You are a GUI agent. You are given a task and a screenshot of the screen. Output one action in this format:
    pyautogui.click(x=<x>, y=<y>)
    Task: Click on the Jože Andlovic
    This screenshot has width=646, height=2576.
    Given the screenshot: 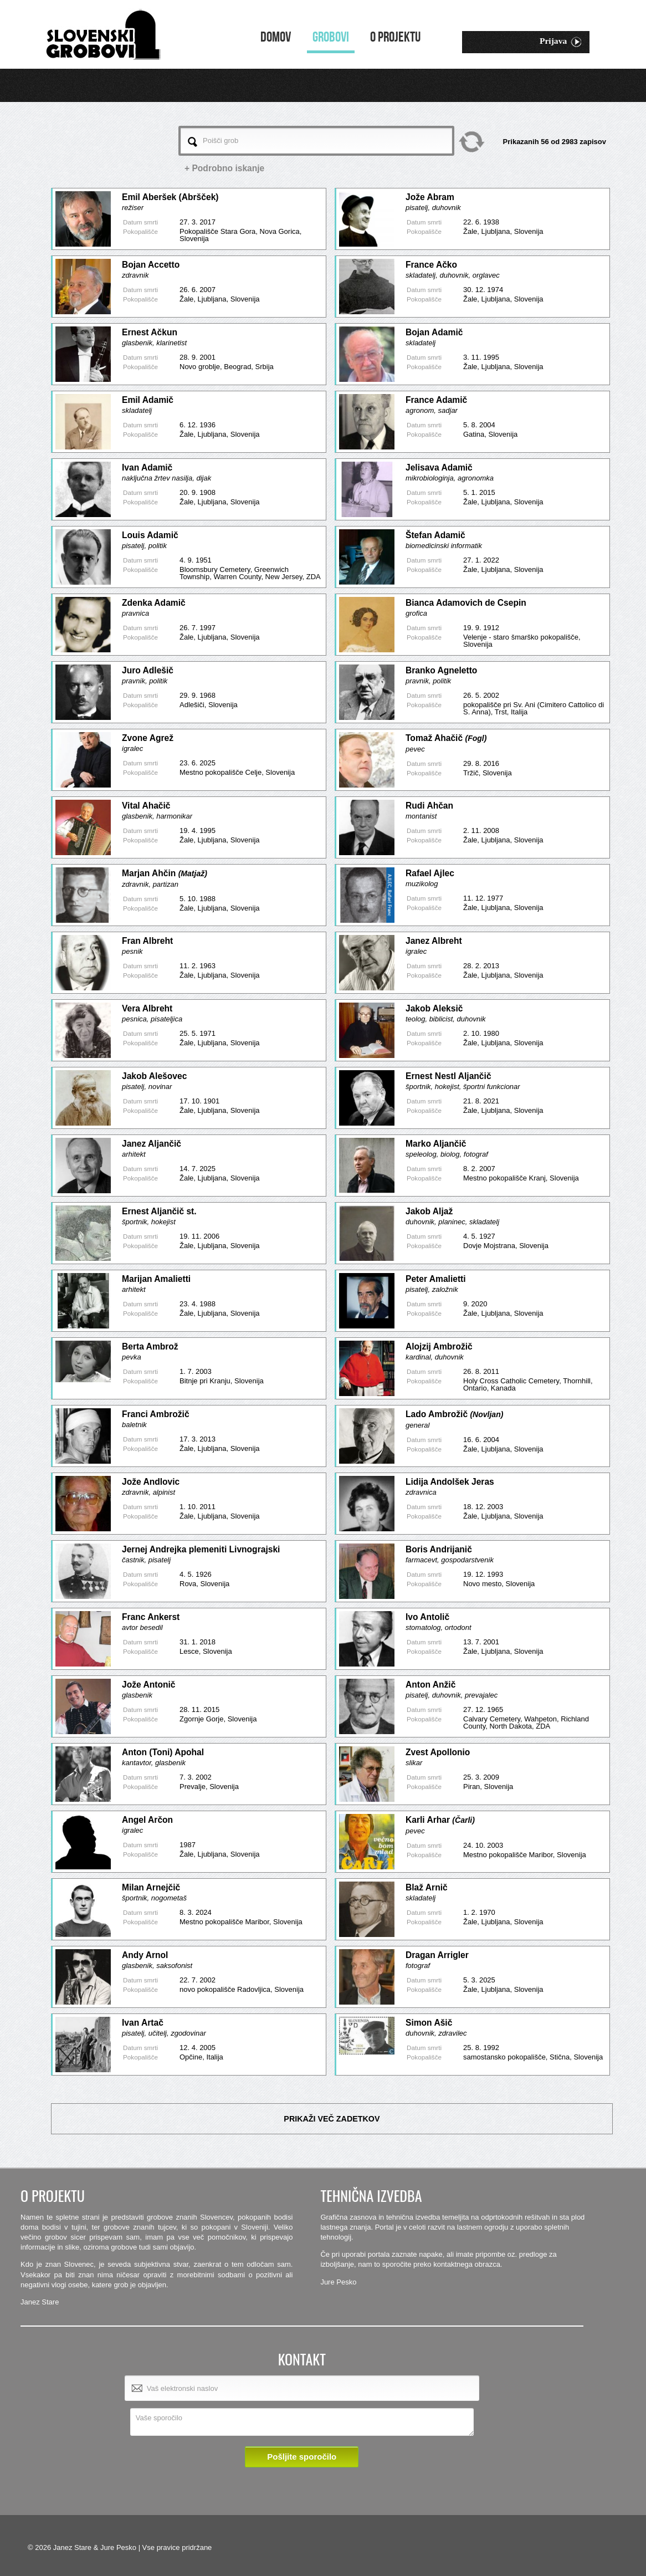 What is the action you would take?
    pyautogui.click(x=151, y=1481)
    